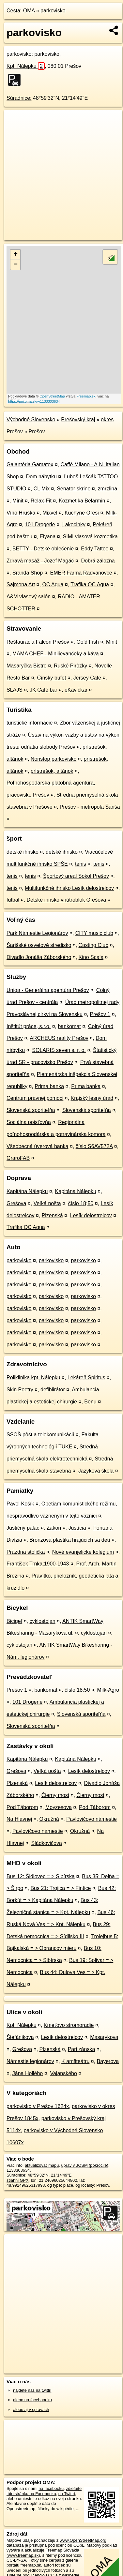 This screenshot has height=2576, width=123. Describe the element at coordinates (91, 1215) in the screenshot. I see `Lesík delostrelcov` at that location.